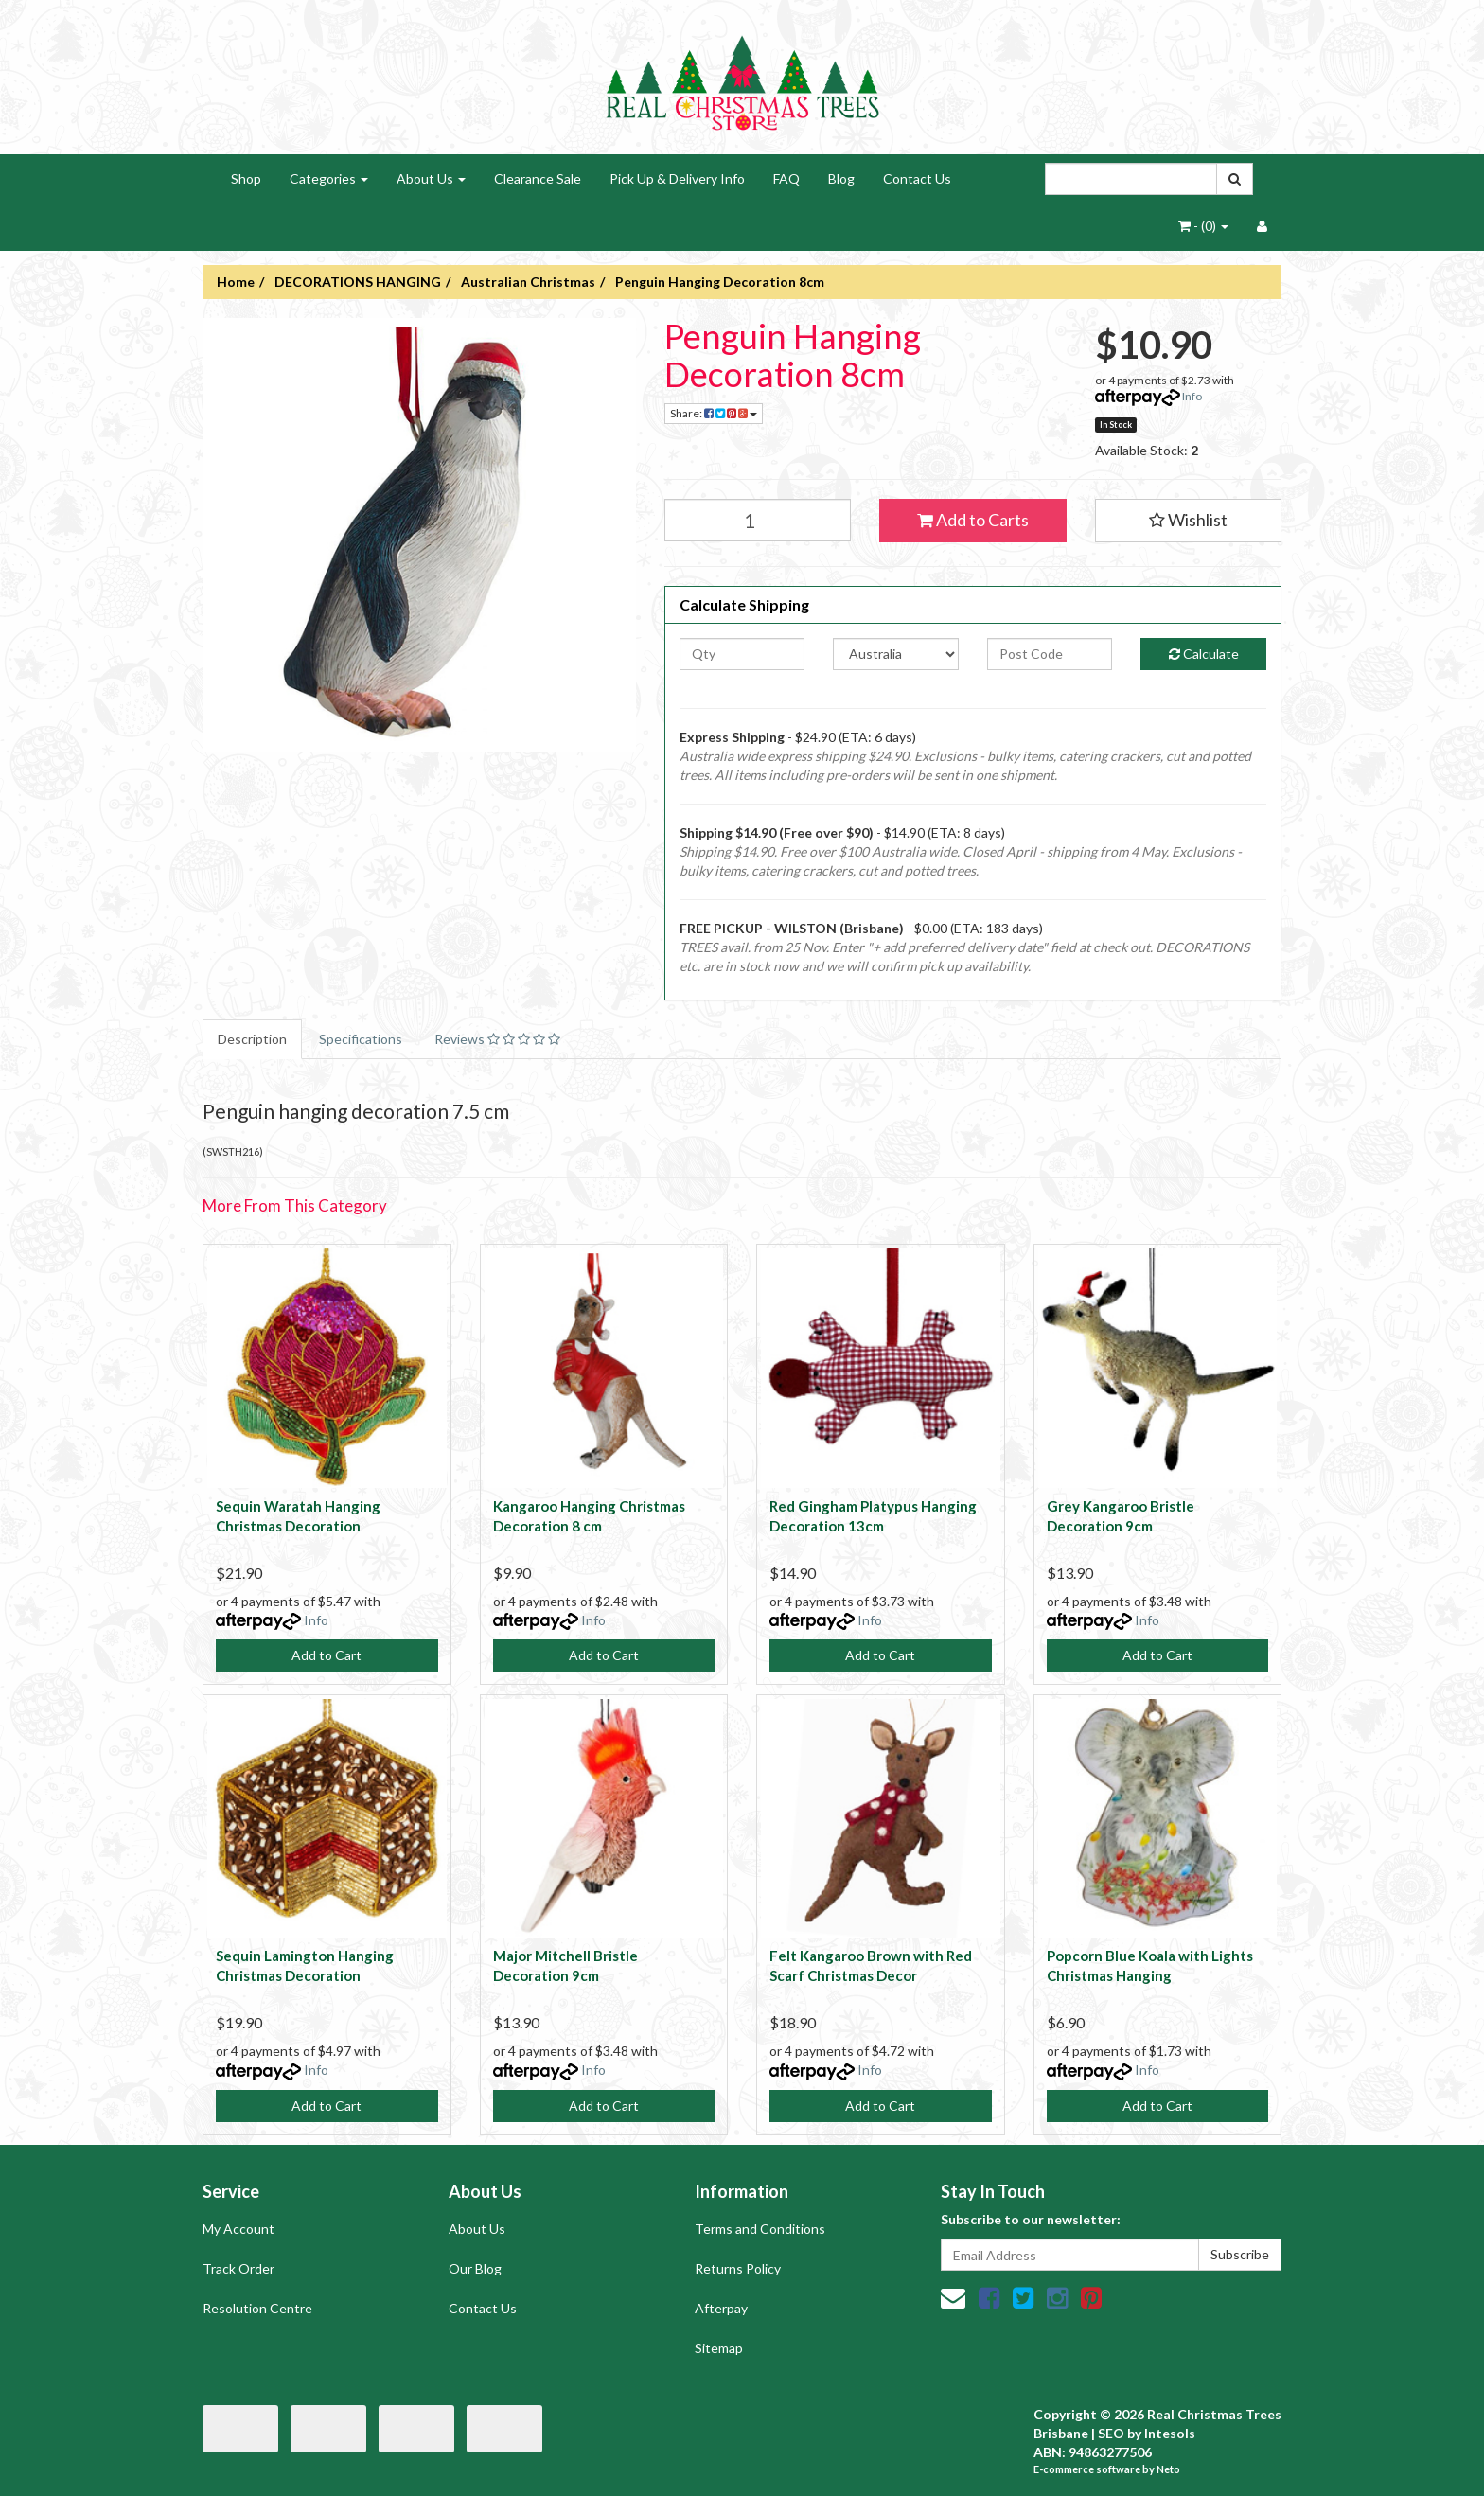  Describe the element at coordinates (252, 1039) in the screenshot. I see `Description` at that location.